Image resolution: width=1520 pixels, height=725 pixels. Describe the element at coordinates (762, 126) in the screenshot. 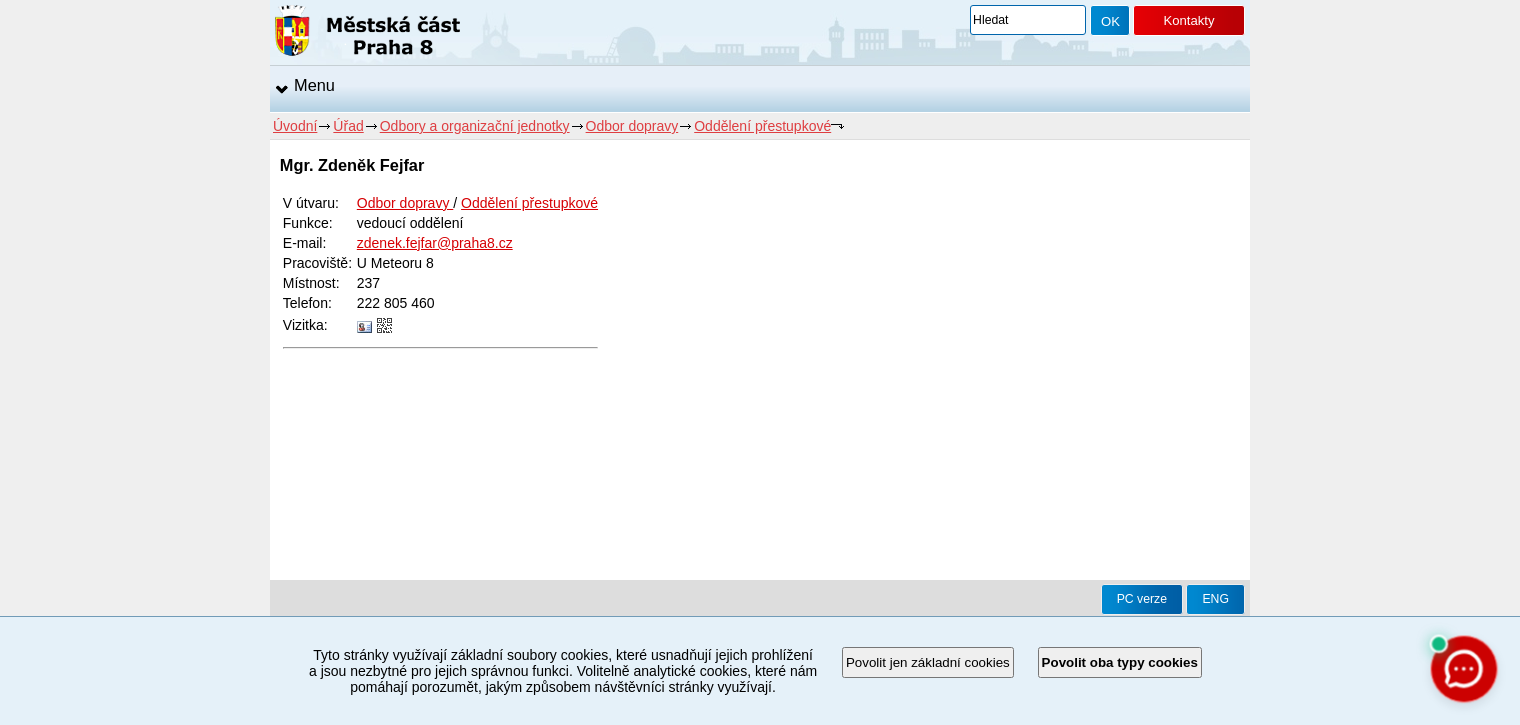

I see `Oddělení přestupkové` at that location.